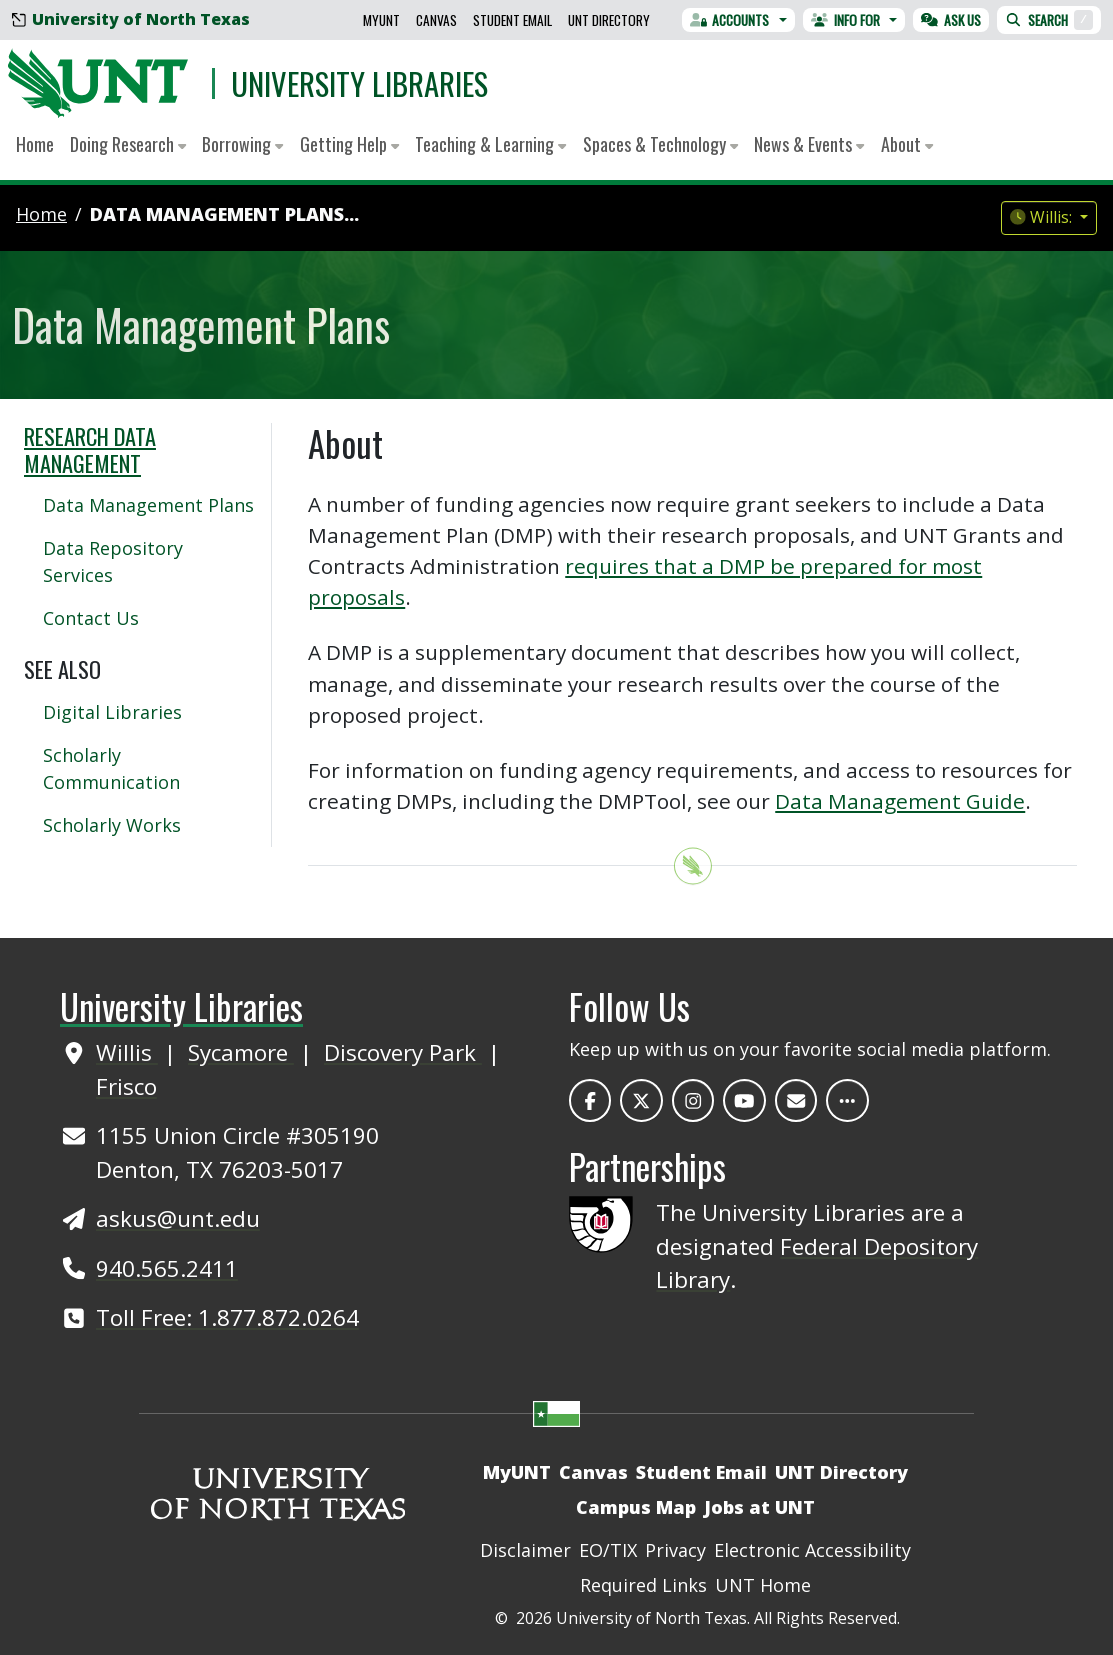  I want to click on Toll Free: 1.877.872.0264, so click(227, 1317).